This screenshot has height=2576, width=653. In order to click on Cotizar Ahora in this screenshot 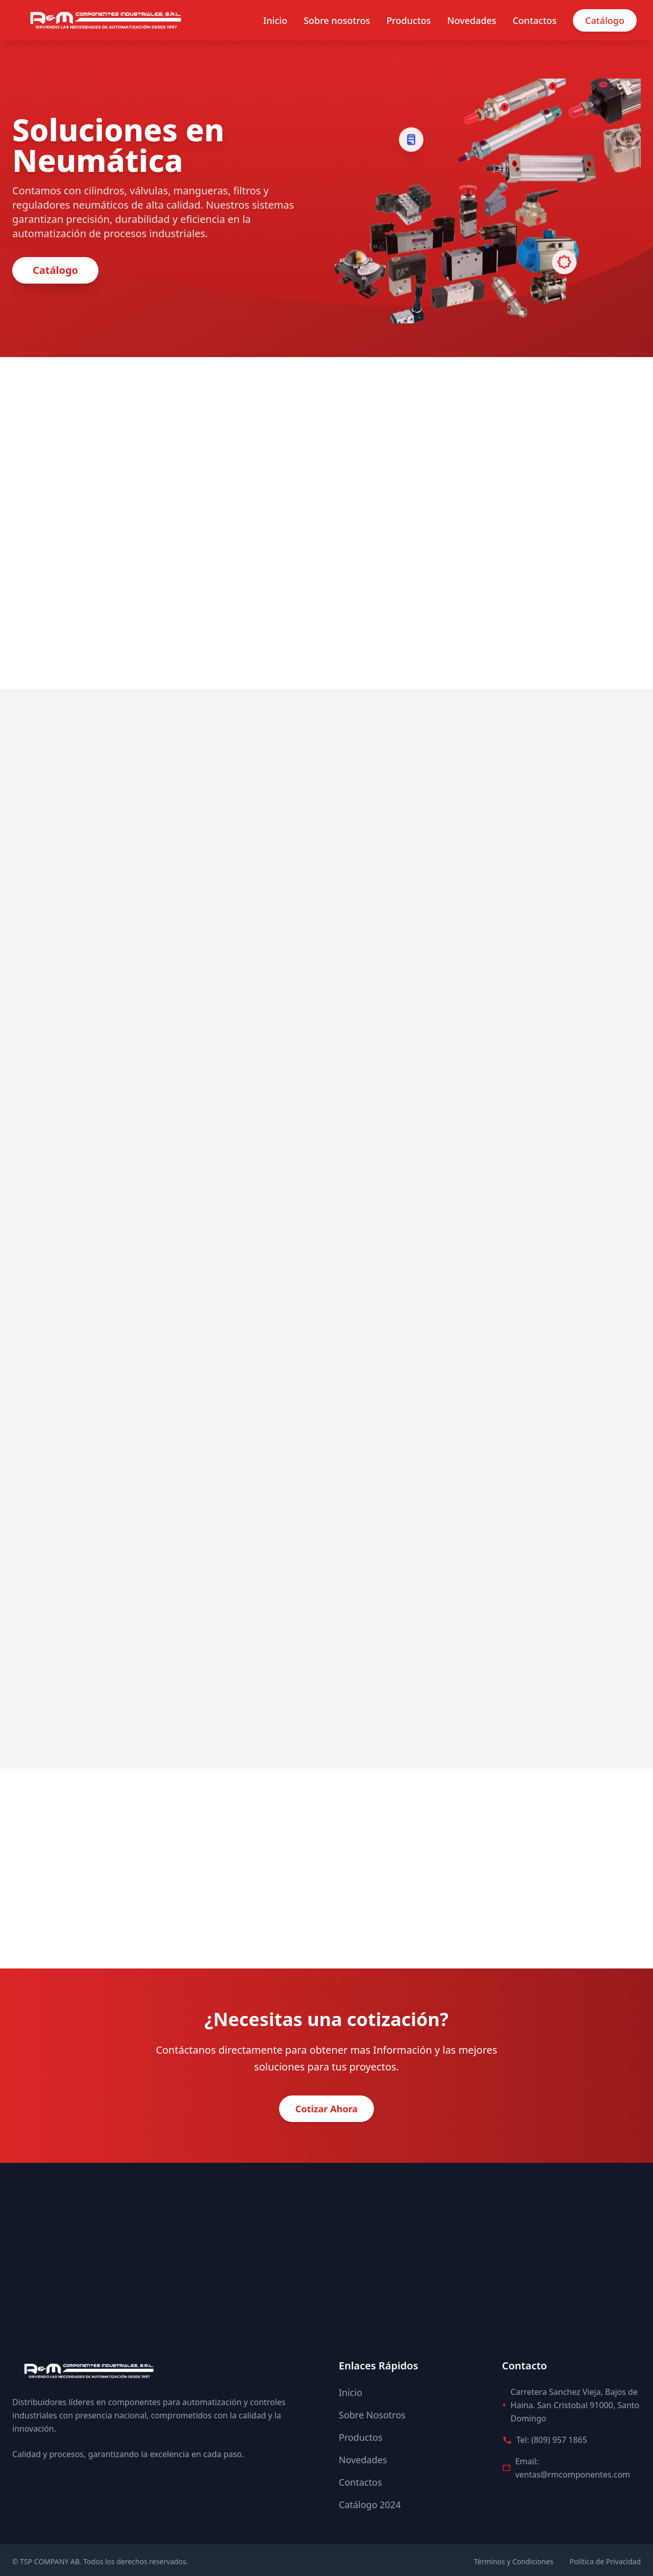, I will do `click(326, 2106)`.